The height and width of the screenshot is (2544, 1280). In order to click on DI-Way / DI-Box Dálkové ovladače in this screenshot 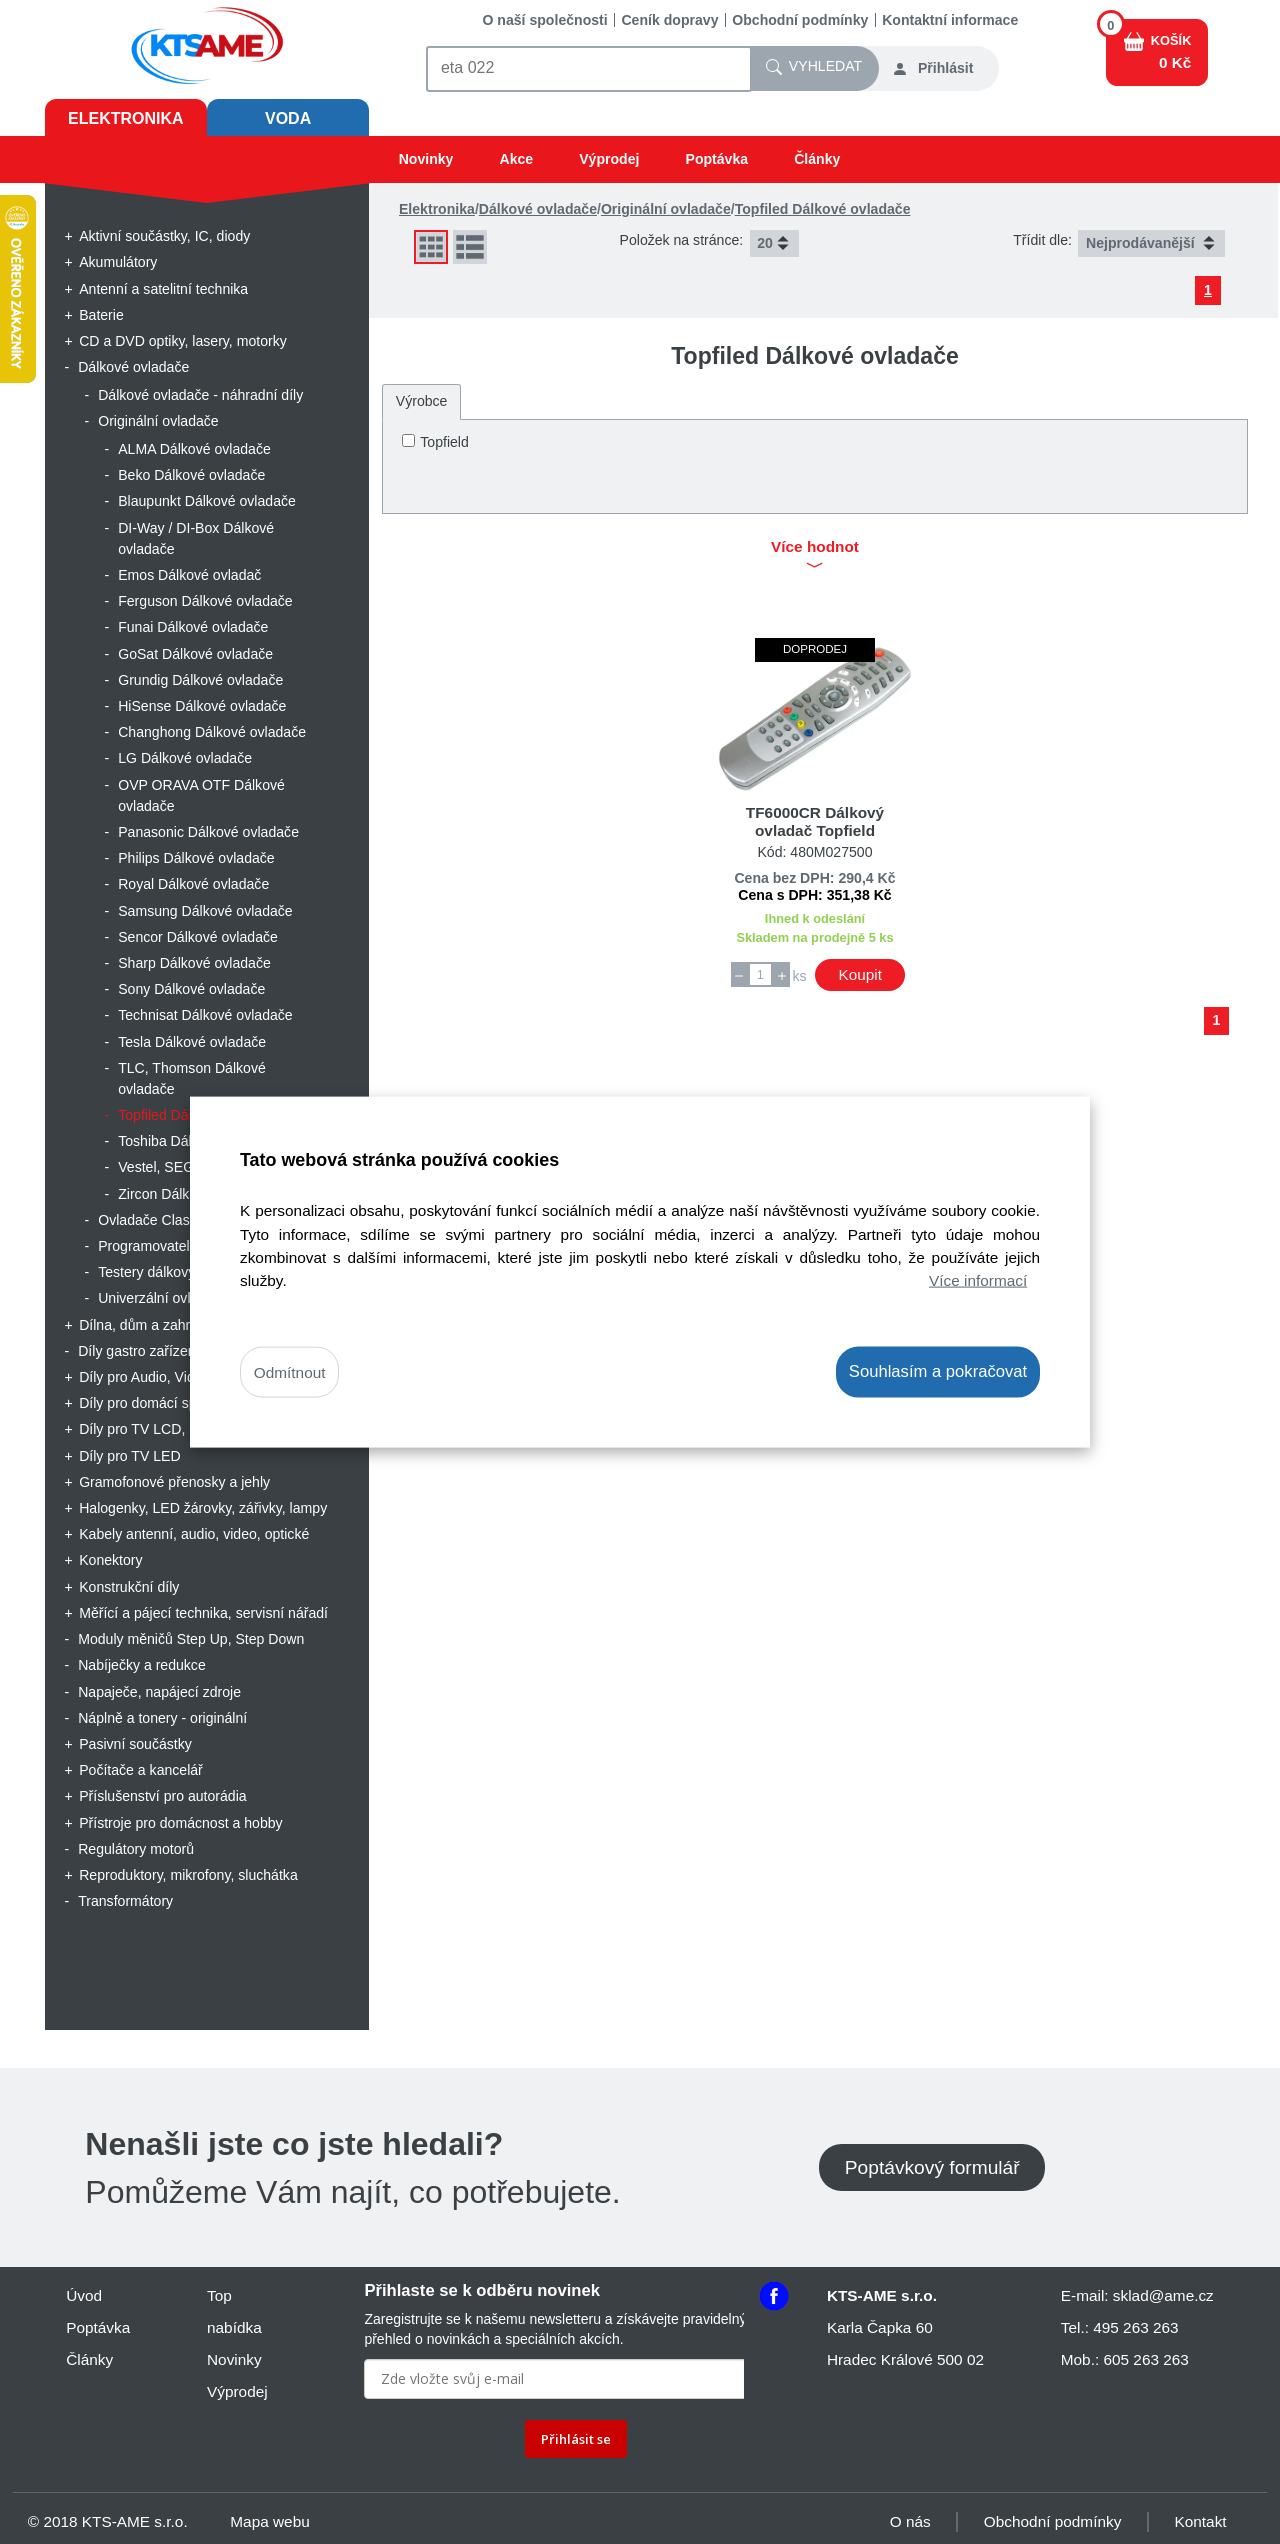, I will do `click(196, 538)`.